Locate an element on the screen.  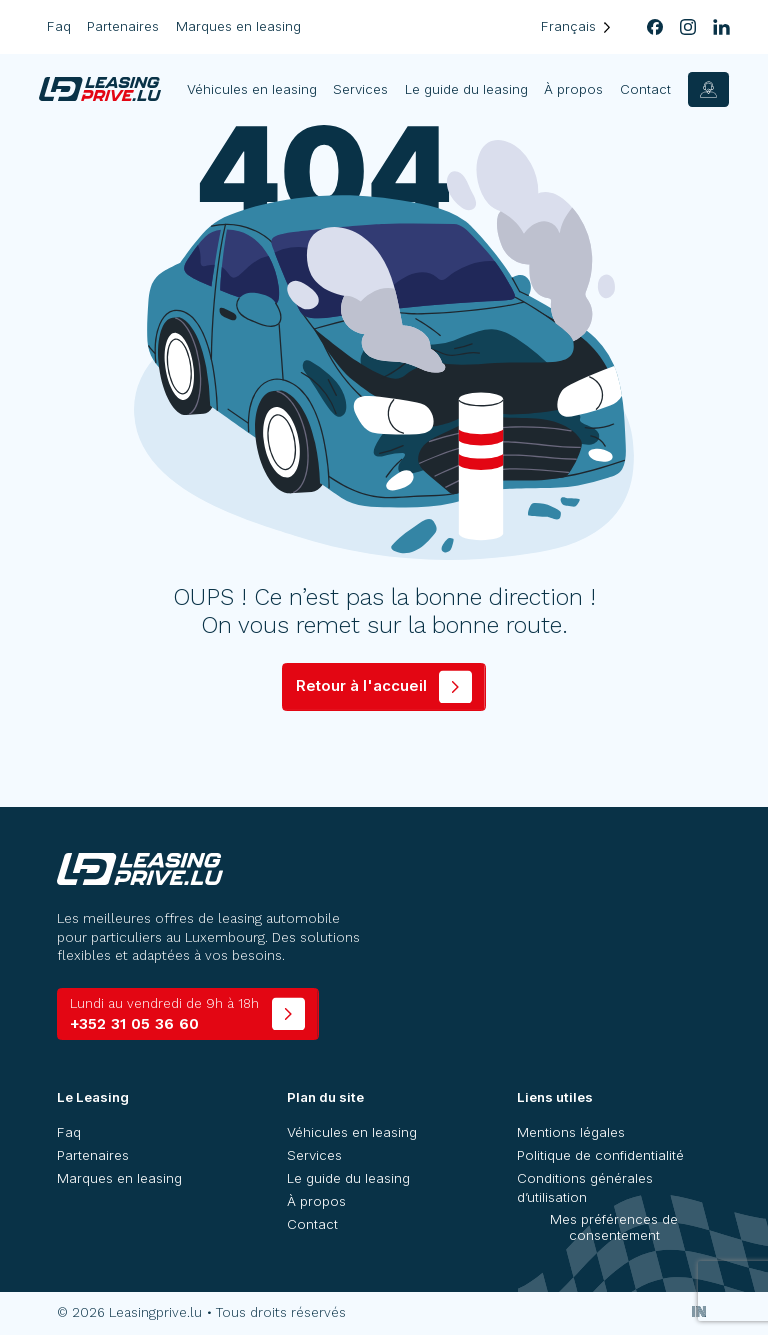
Marques en leasing is located at coordinates (238, 26).